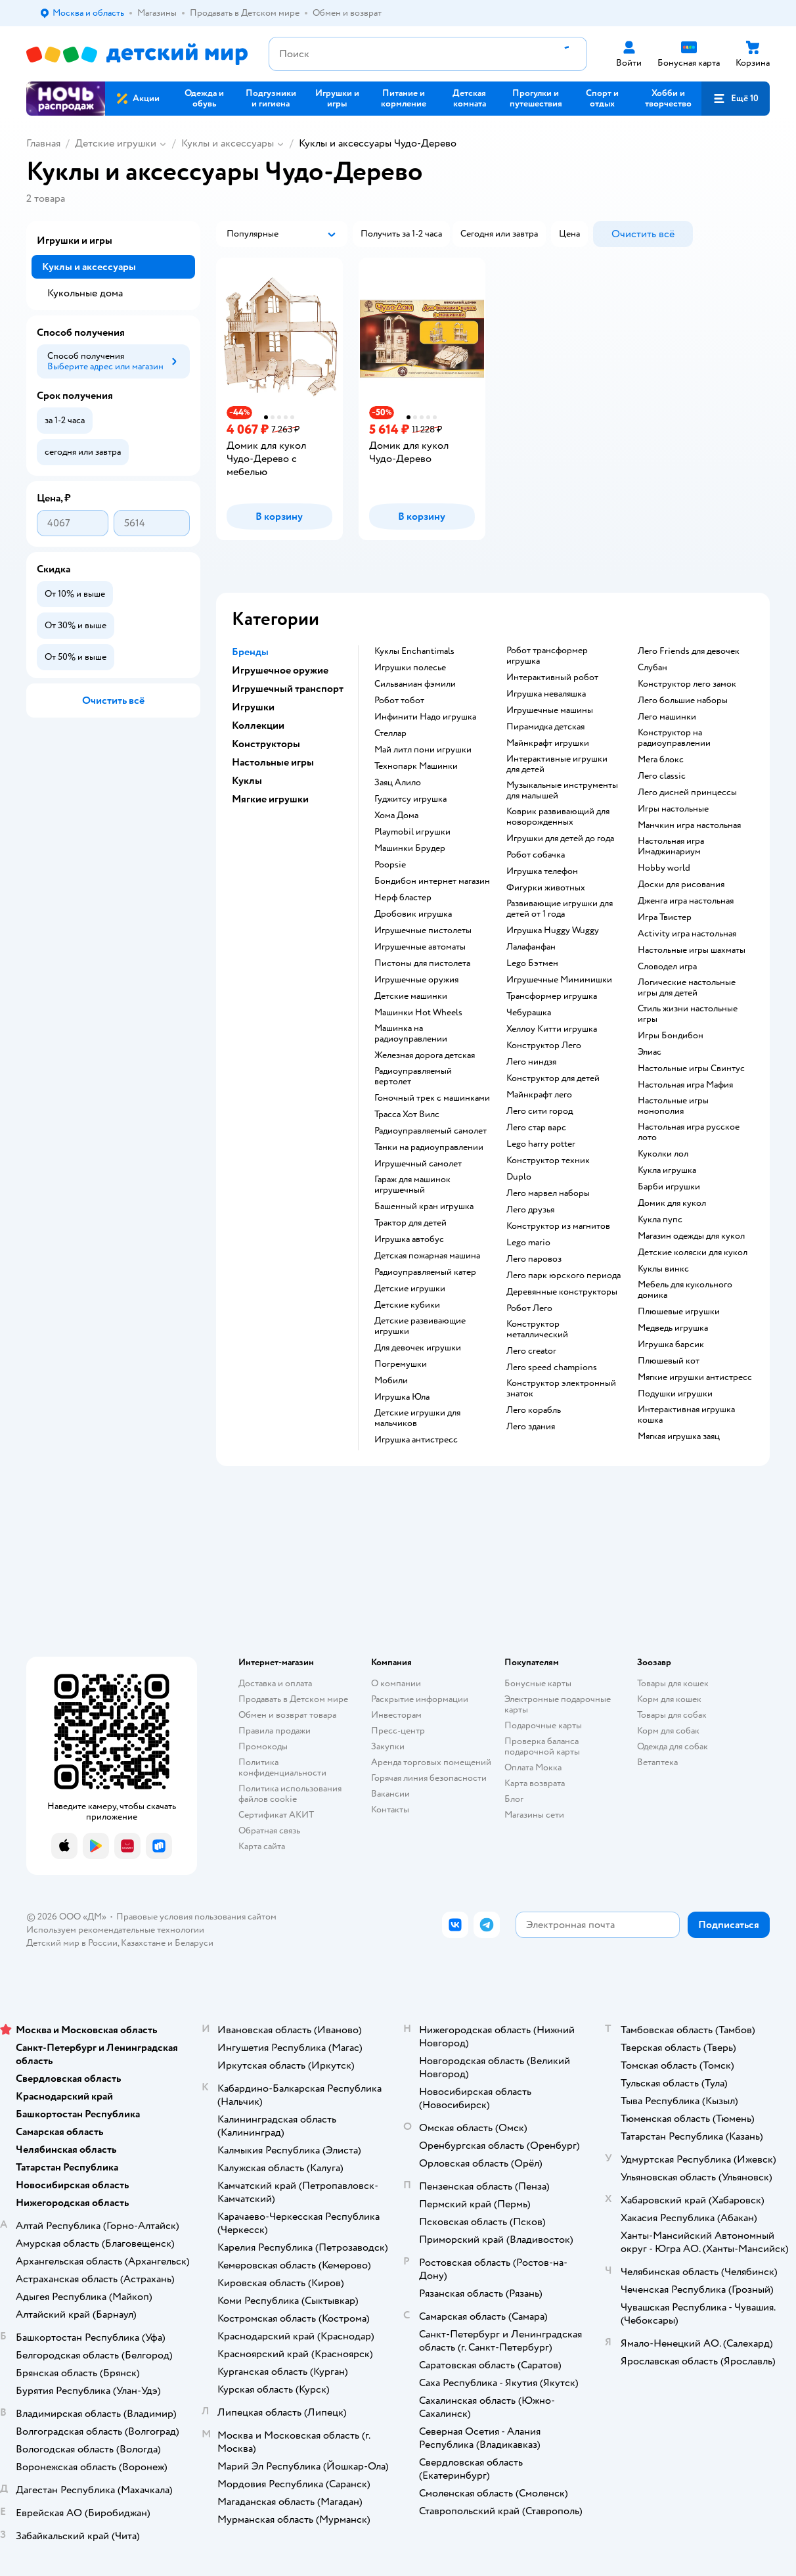 The height and width of the screenshot is (2576, 796). What do you see at coordinates (390, 733) in the screenshot?
I see `Стеллар` at bounding box center [390, 733].